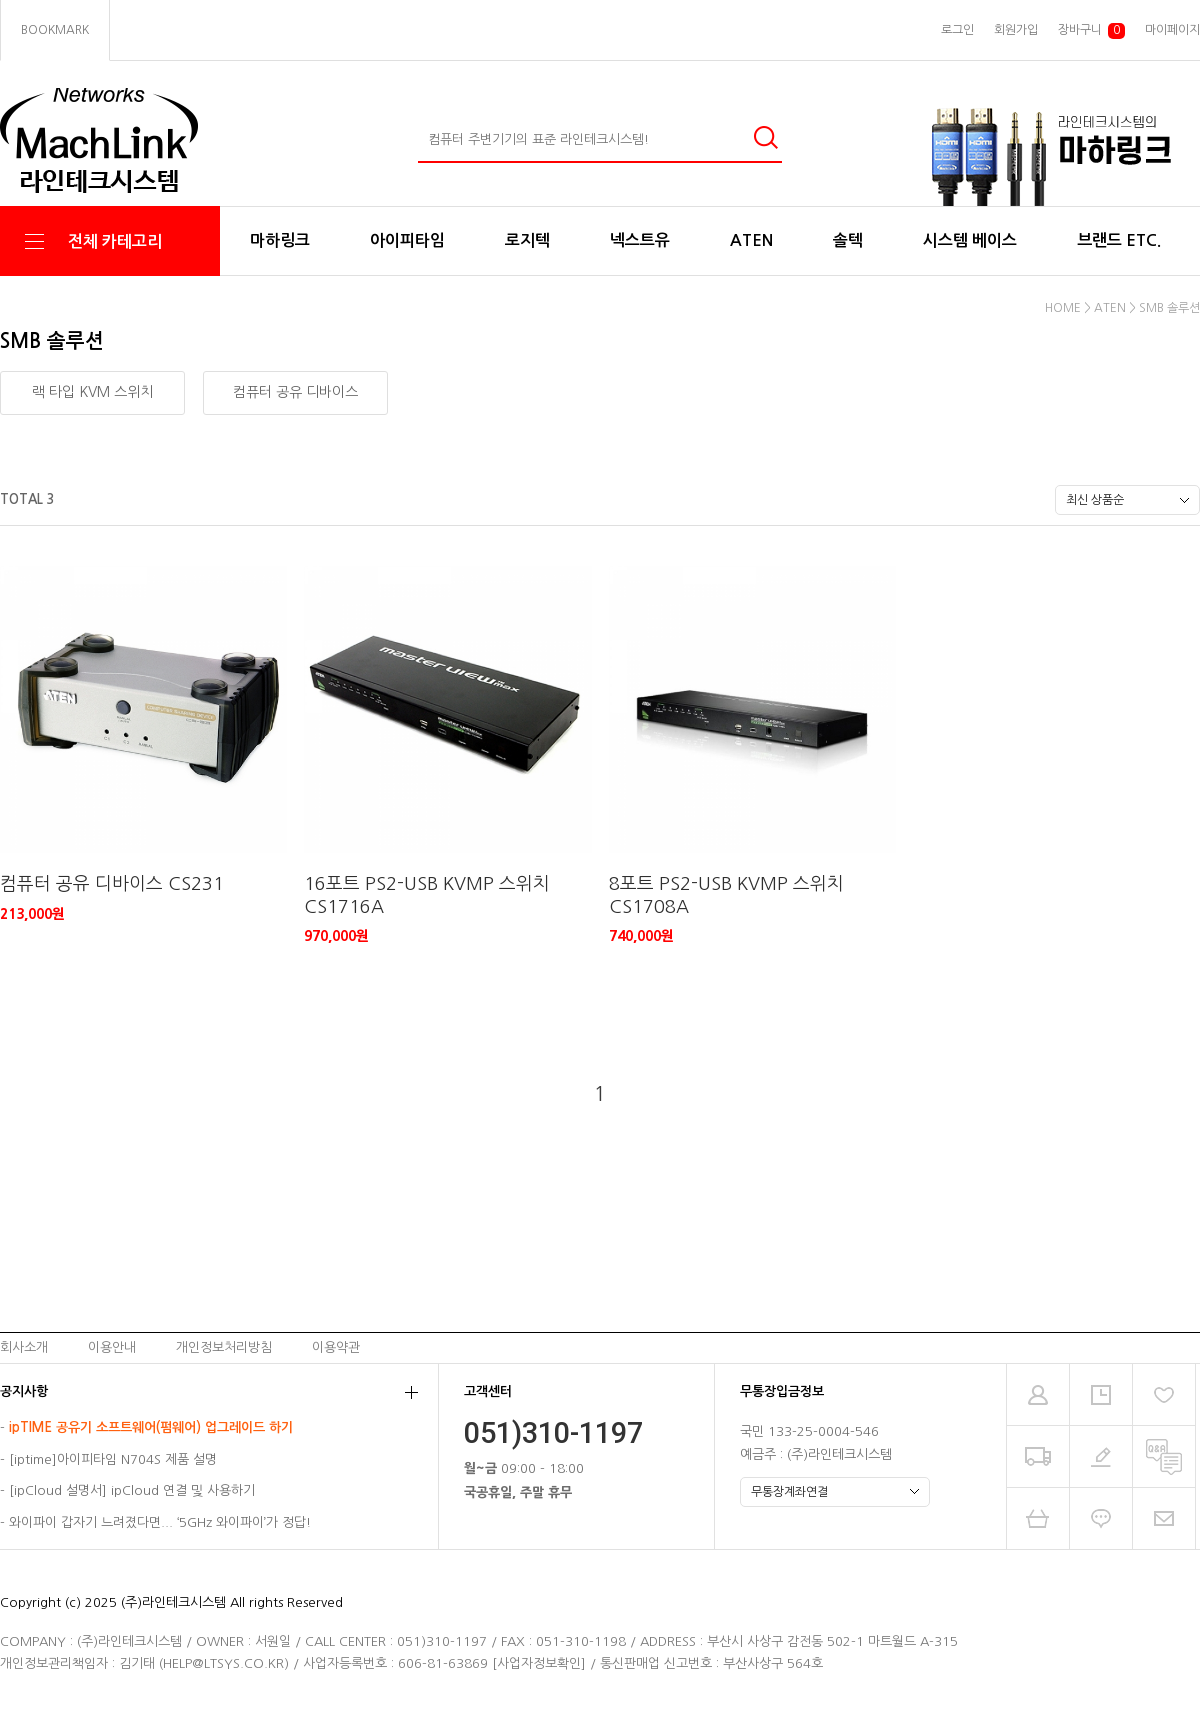 Image resolution: width=1200 pixels, height=1725 pixels. Describe the element at coordinates (295, 392) in the screenshot. I see `컴퓨터 공유 디바이스` at that location.